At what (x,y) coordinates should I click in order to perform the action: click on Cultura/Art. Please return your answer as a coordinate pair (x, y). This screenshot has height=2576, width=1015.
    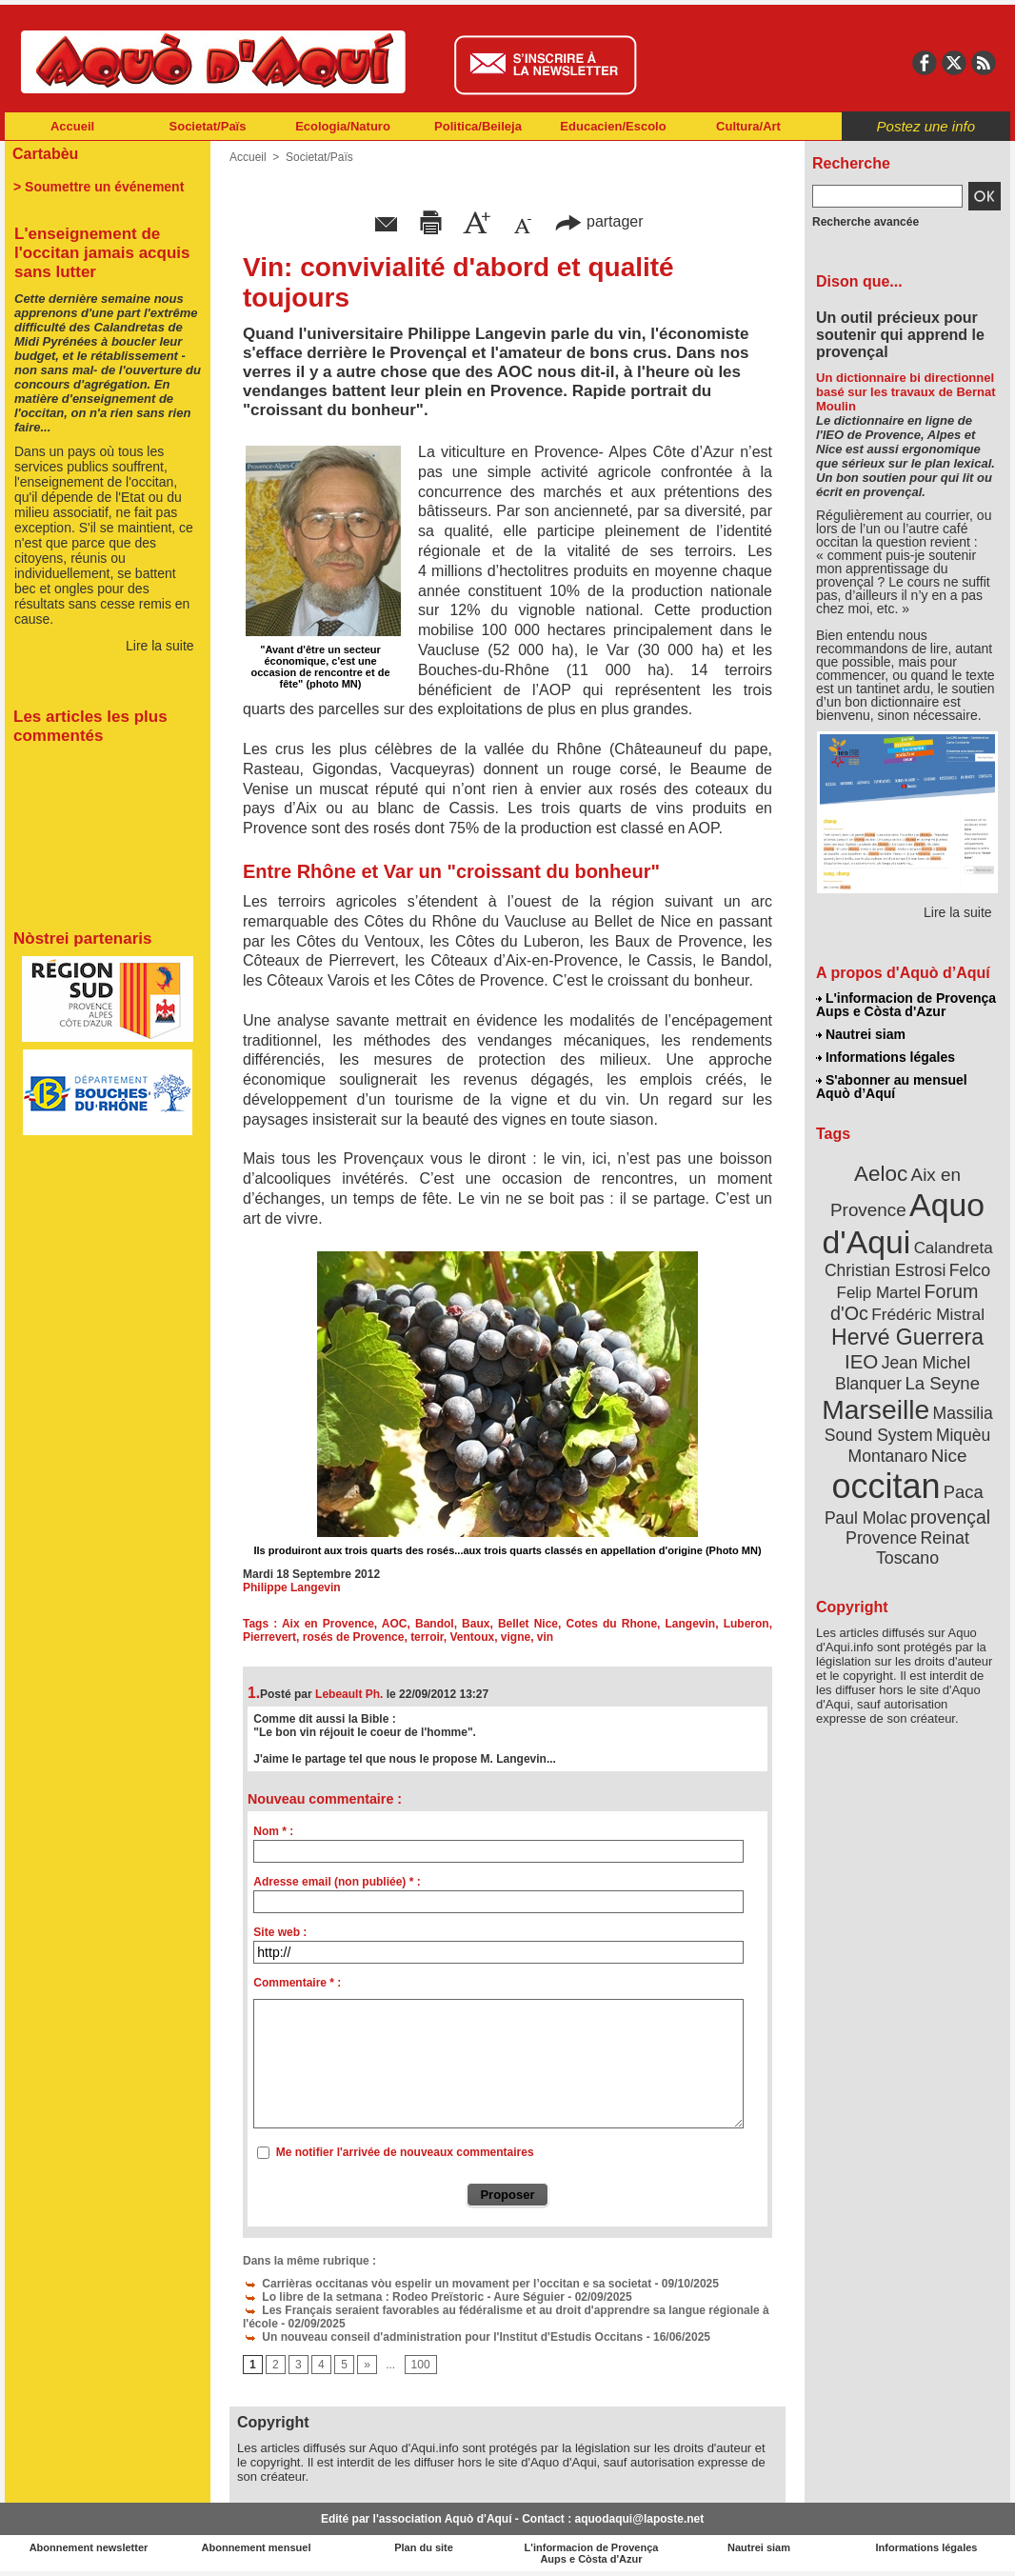
    Looking at the image, I should click on (748, 126).